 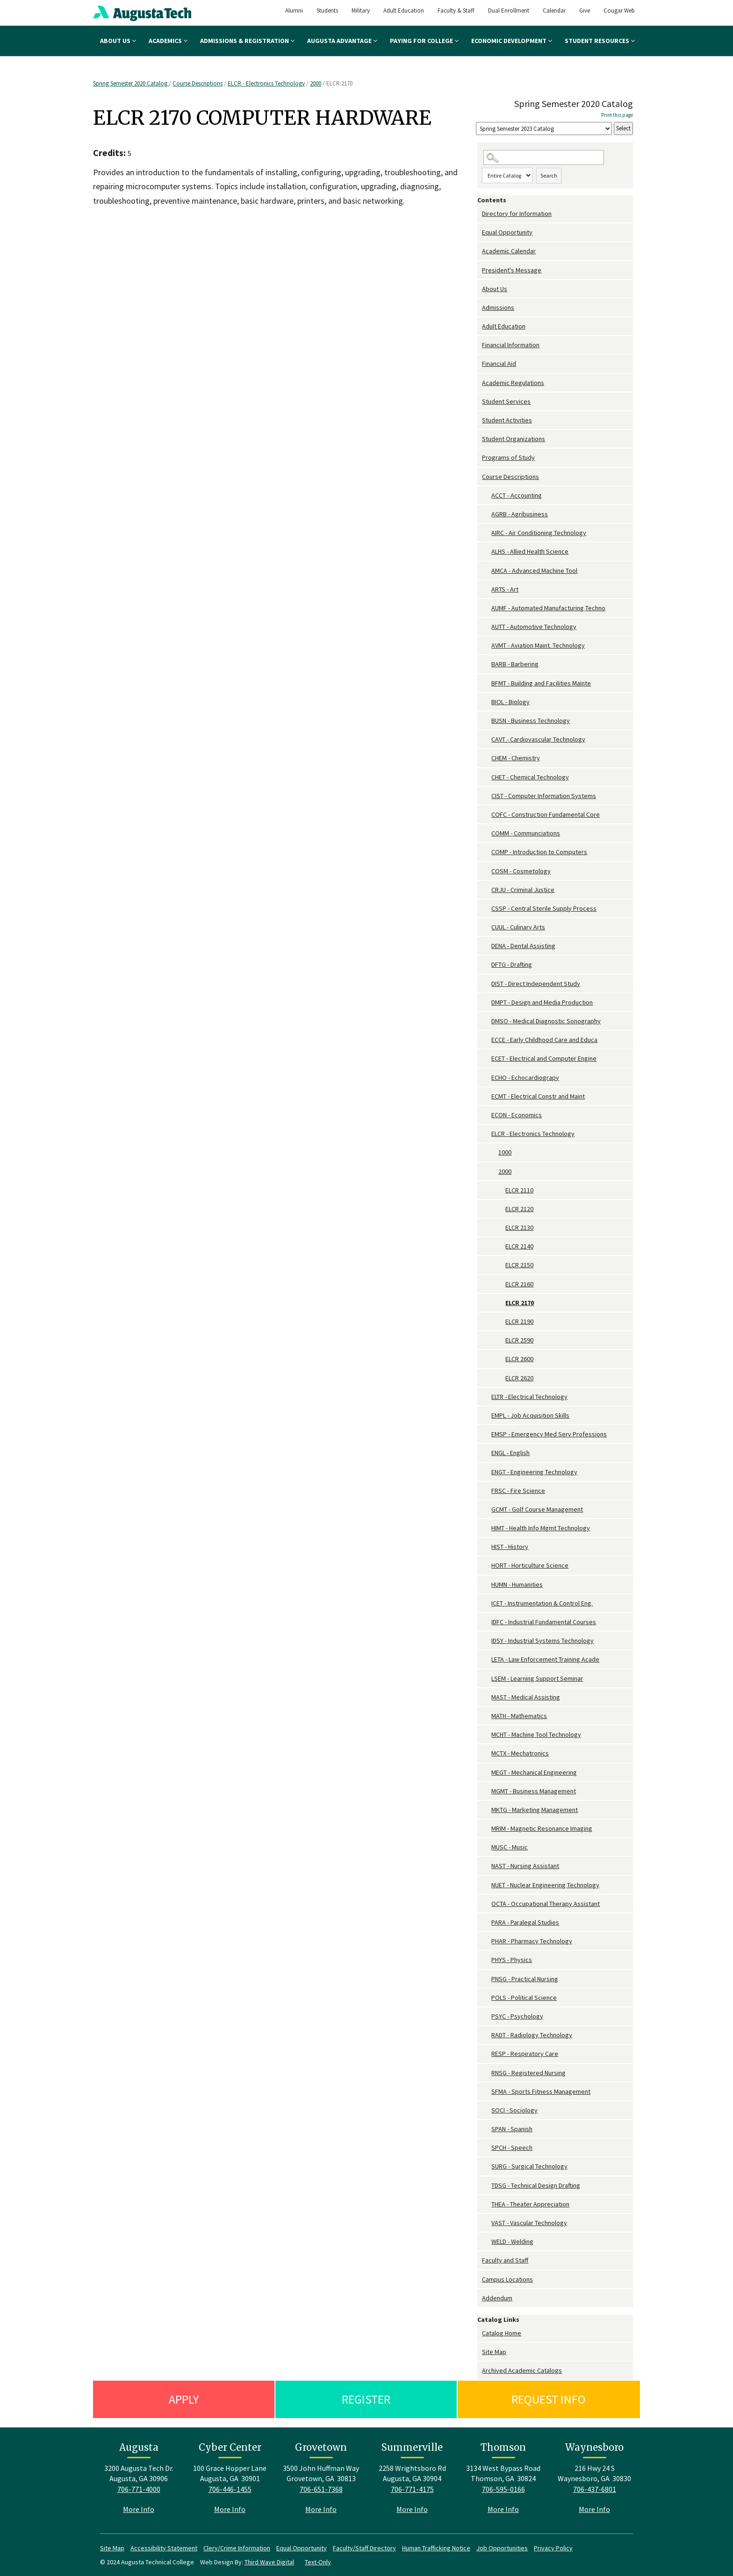 I want to click on CRJU - Criminal Justice, so click(x=522, y=889).